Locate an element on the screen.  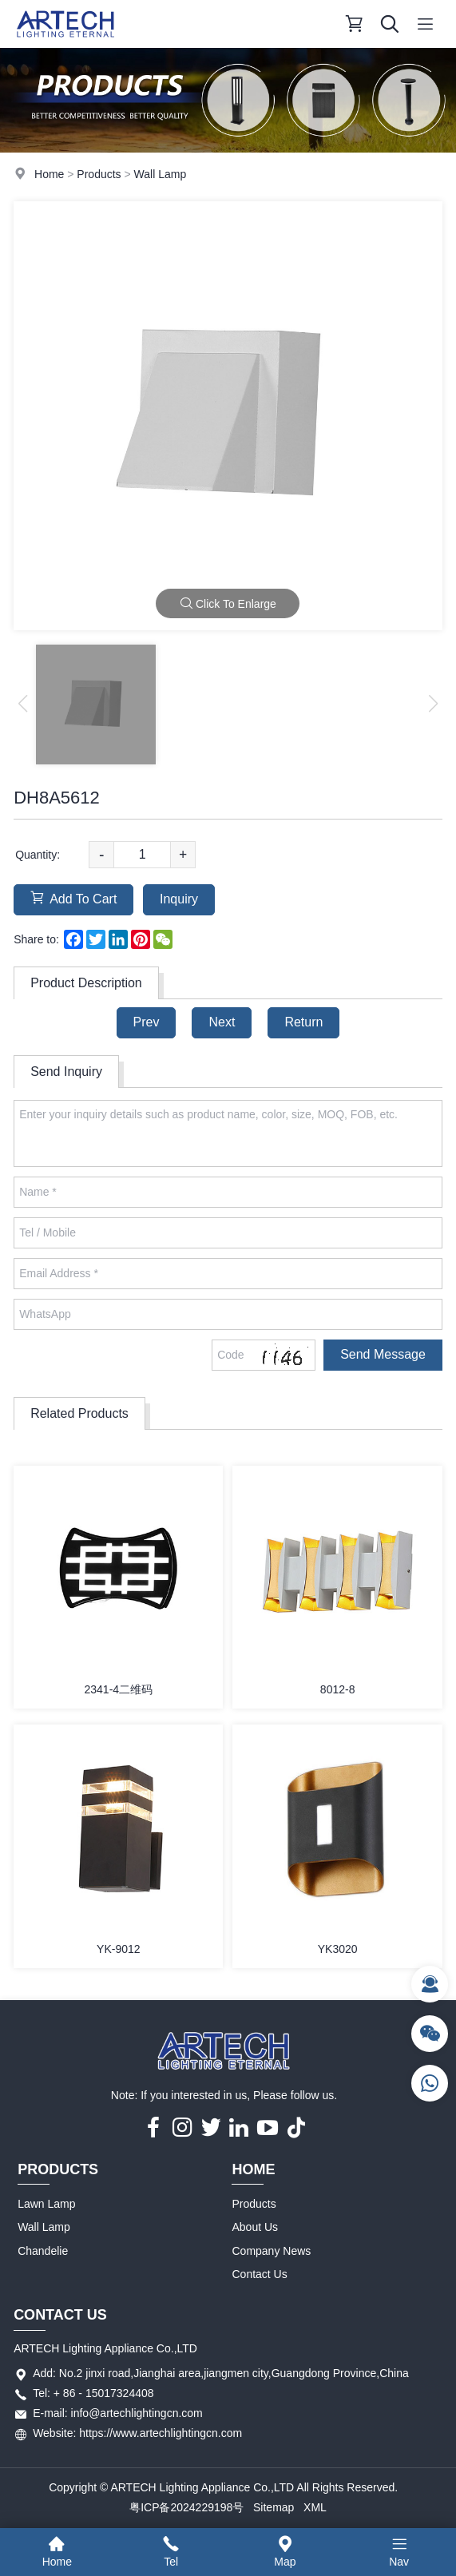
Chandelie is located at coordinates (43, 2251).